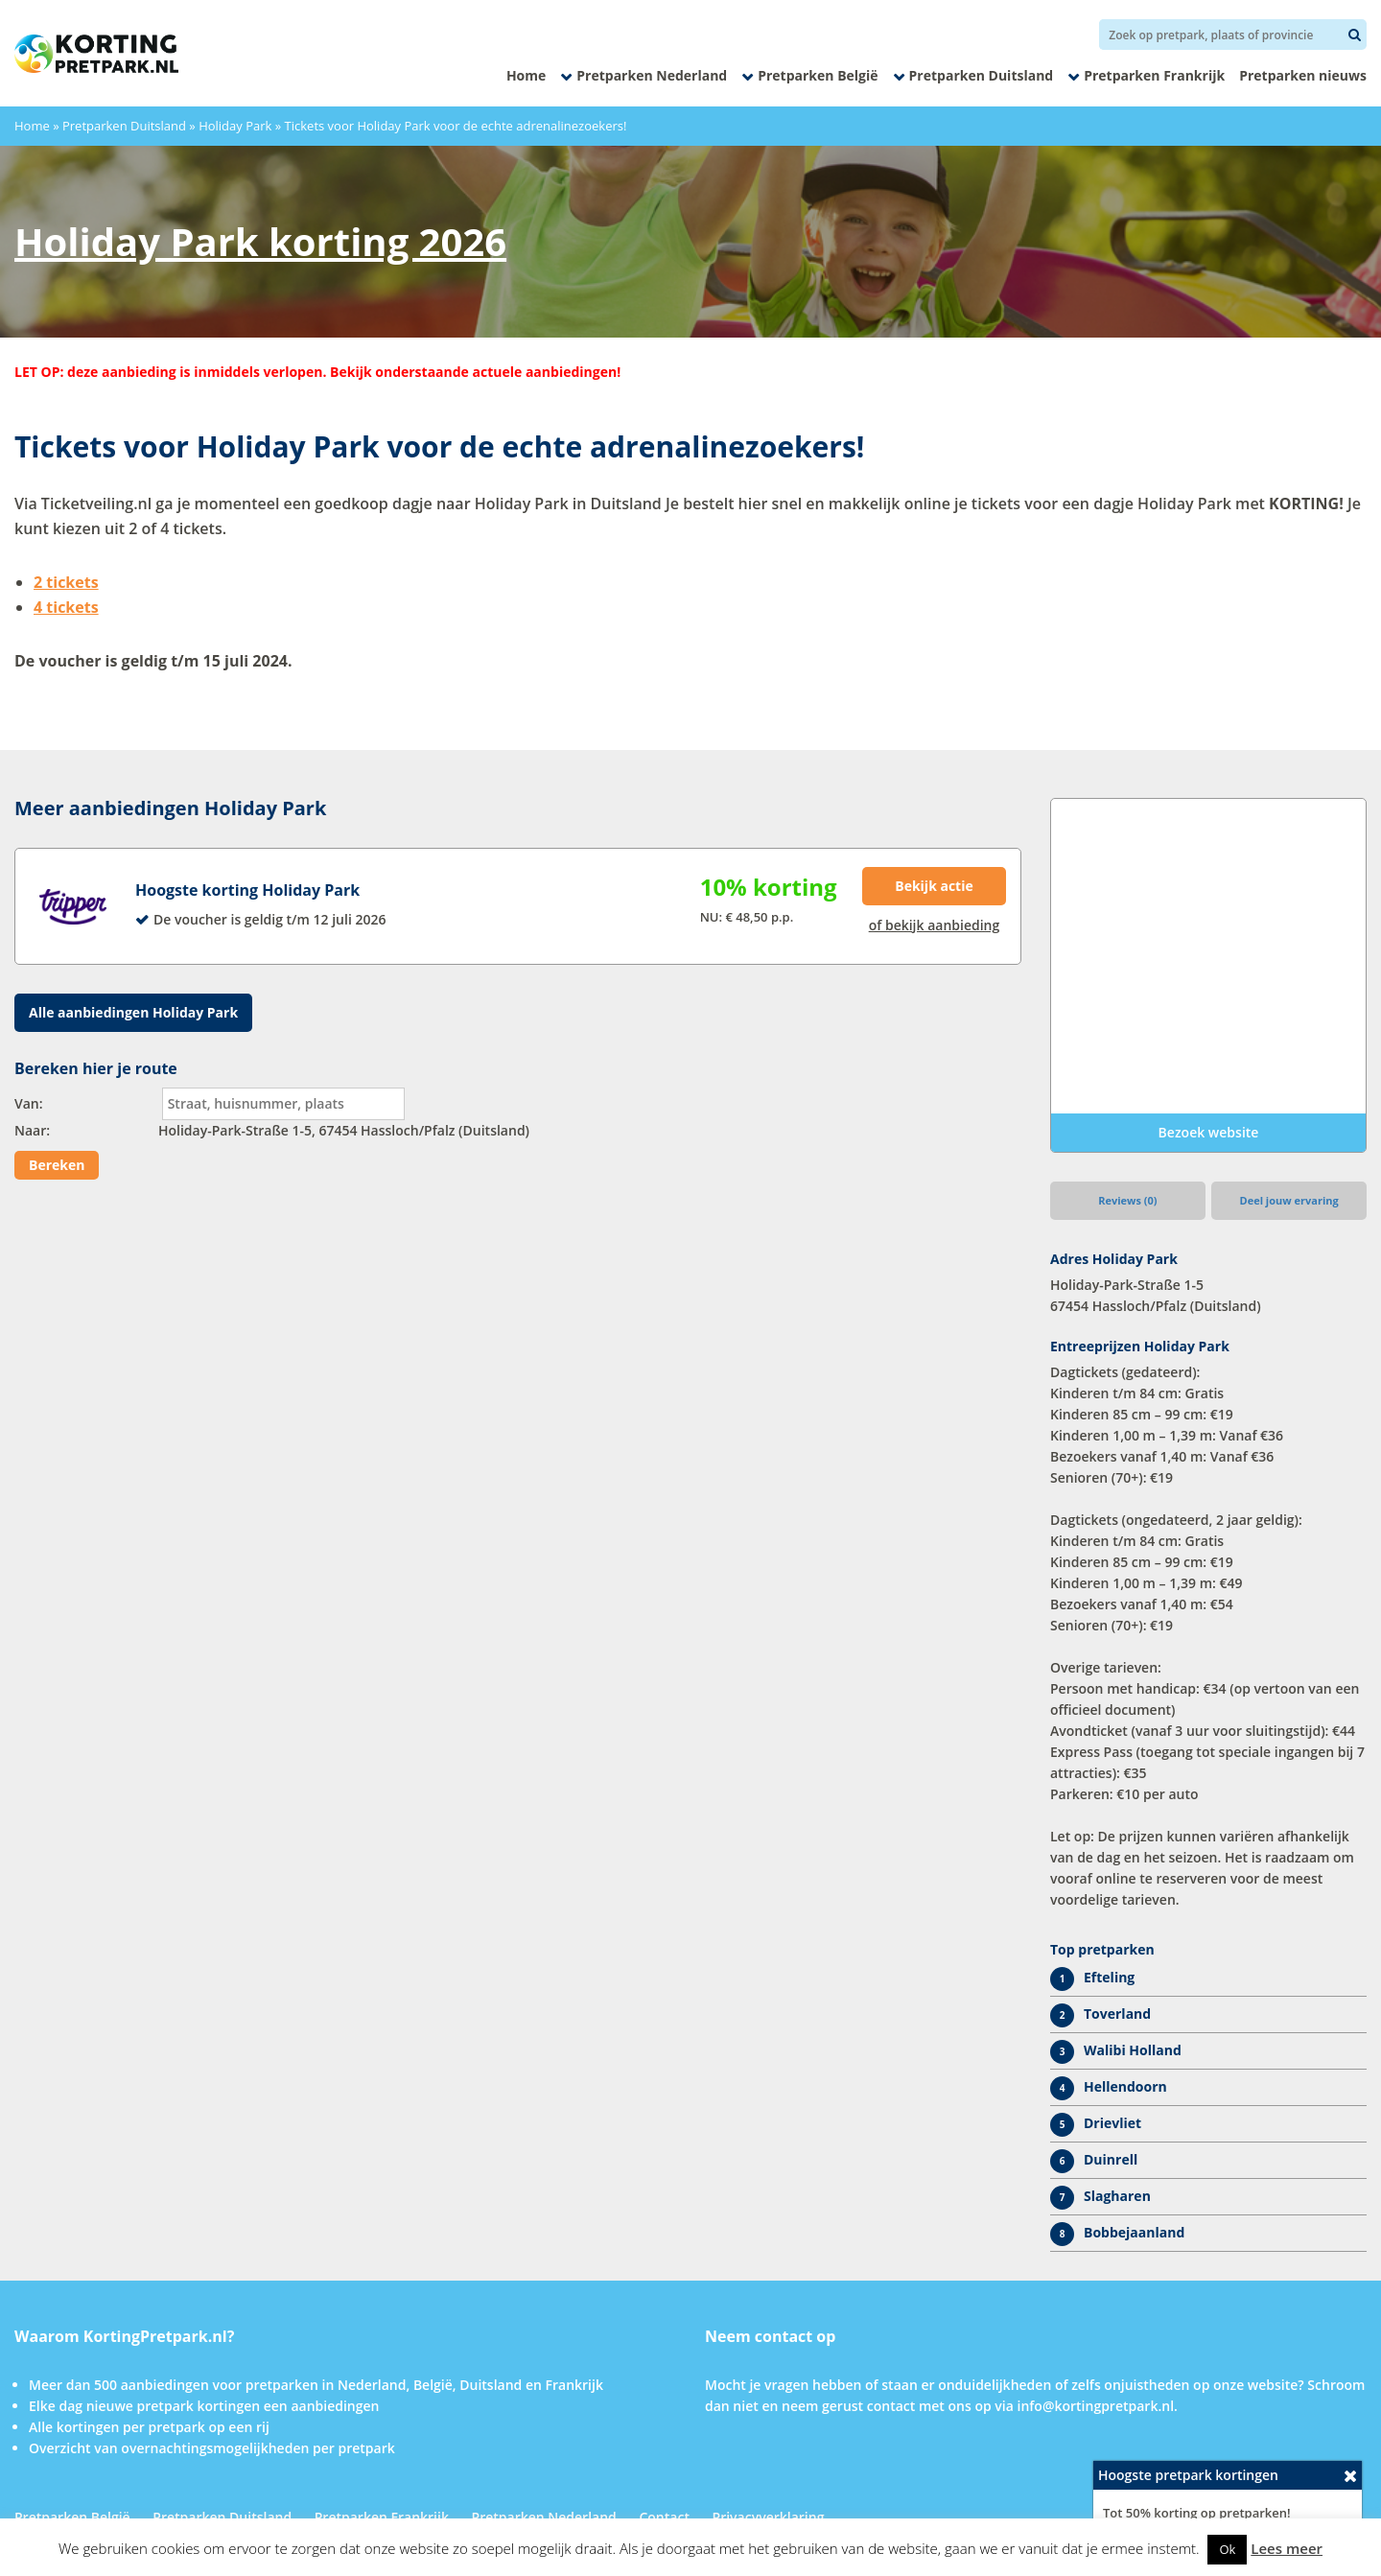 This screenshot has width=1381, height=2576. What do you see at coordinates (235, 125) in the screenshot?
I see `Holiday Park` at bounding box center [235, 125].